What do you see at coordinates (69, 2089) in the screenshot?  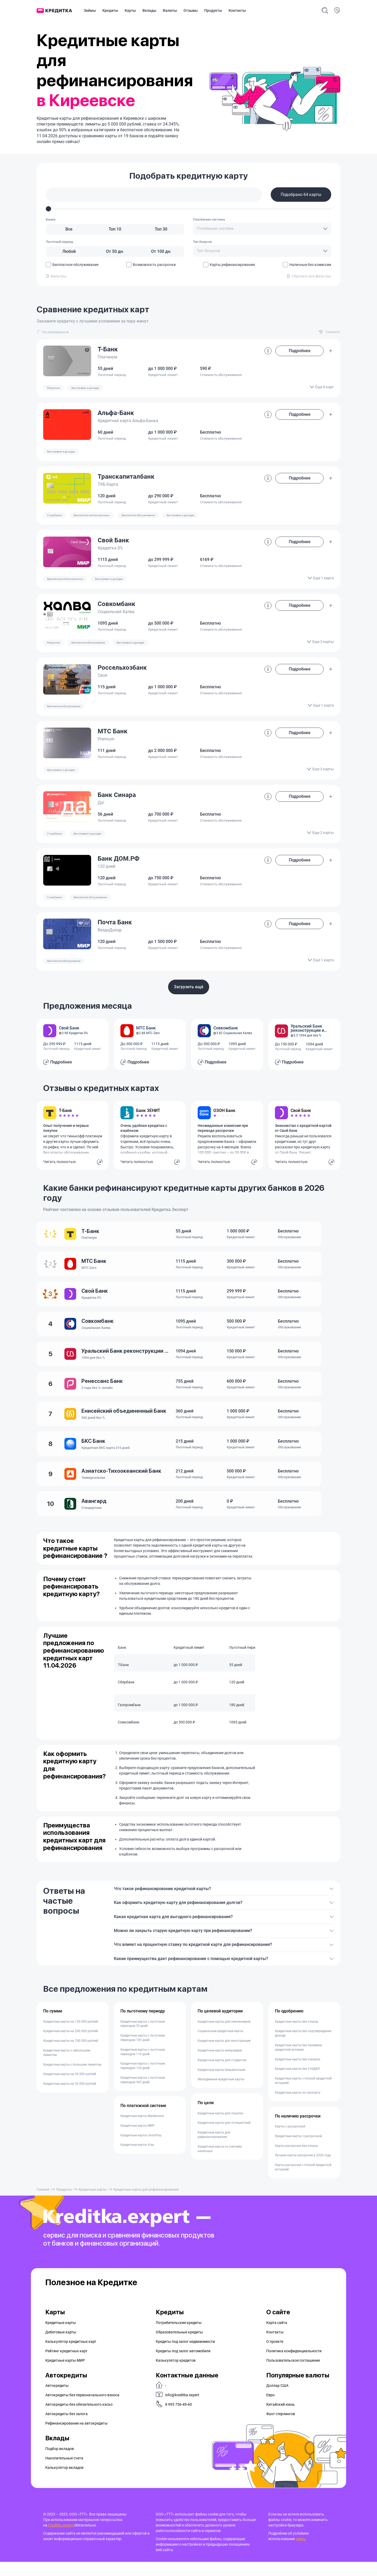 I see `Кредитные карты на 30 000 рублей` at bounding box center [69, 2089].